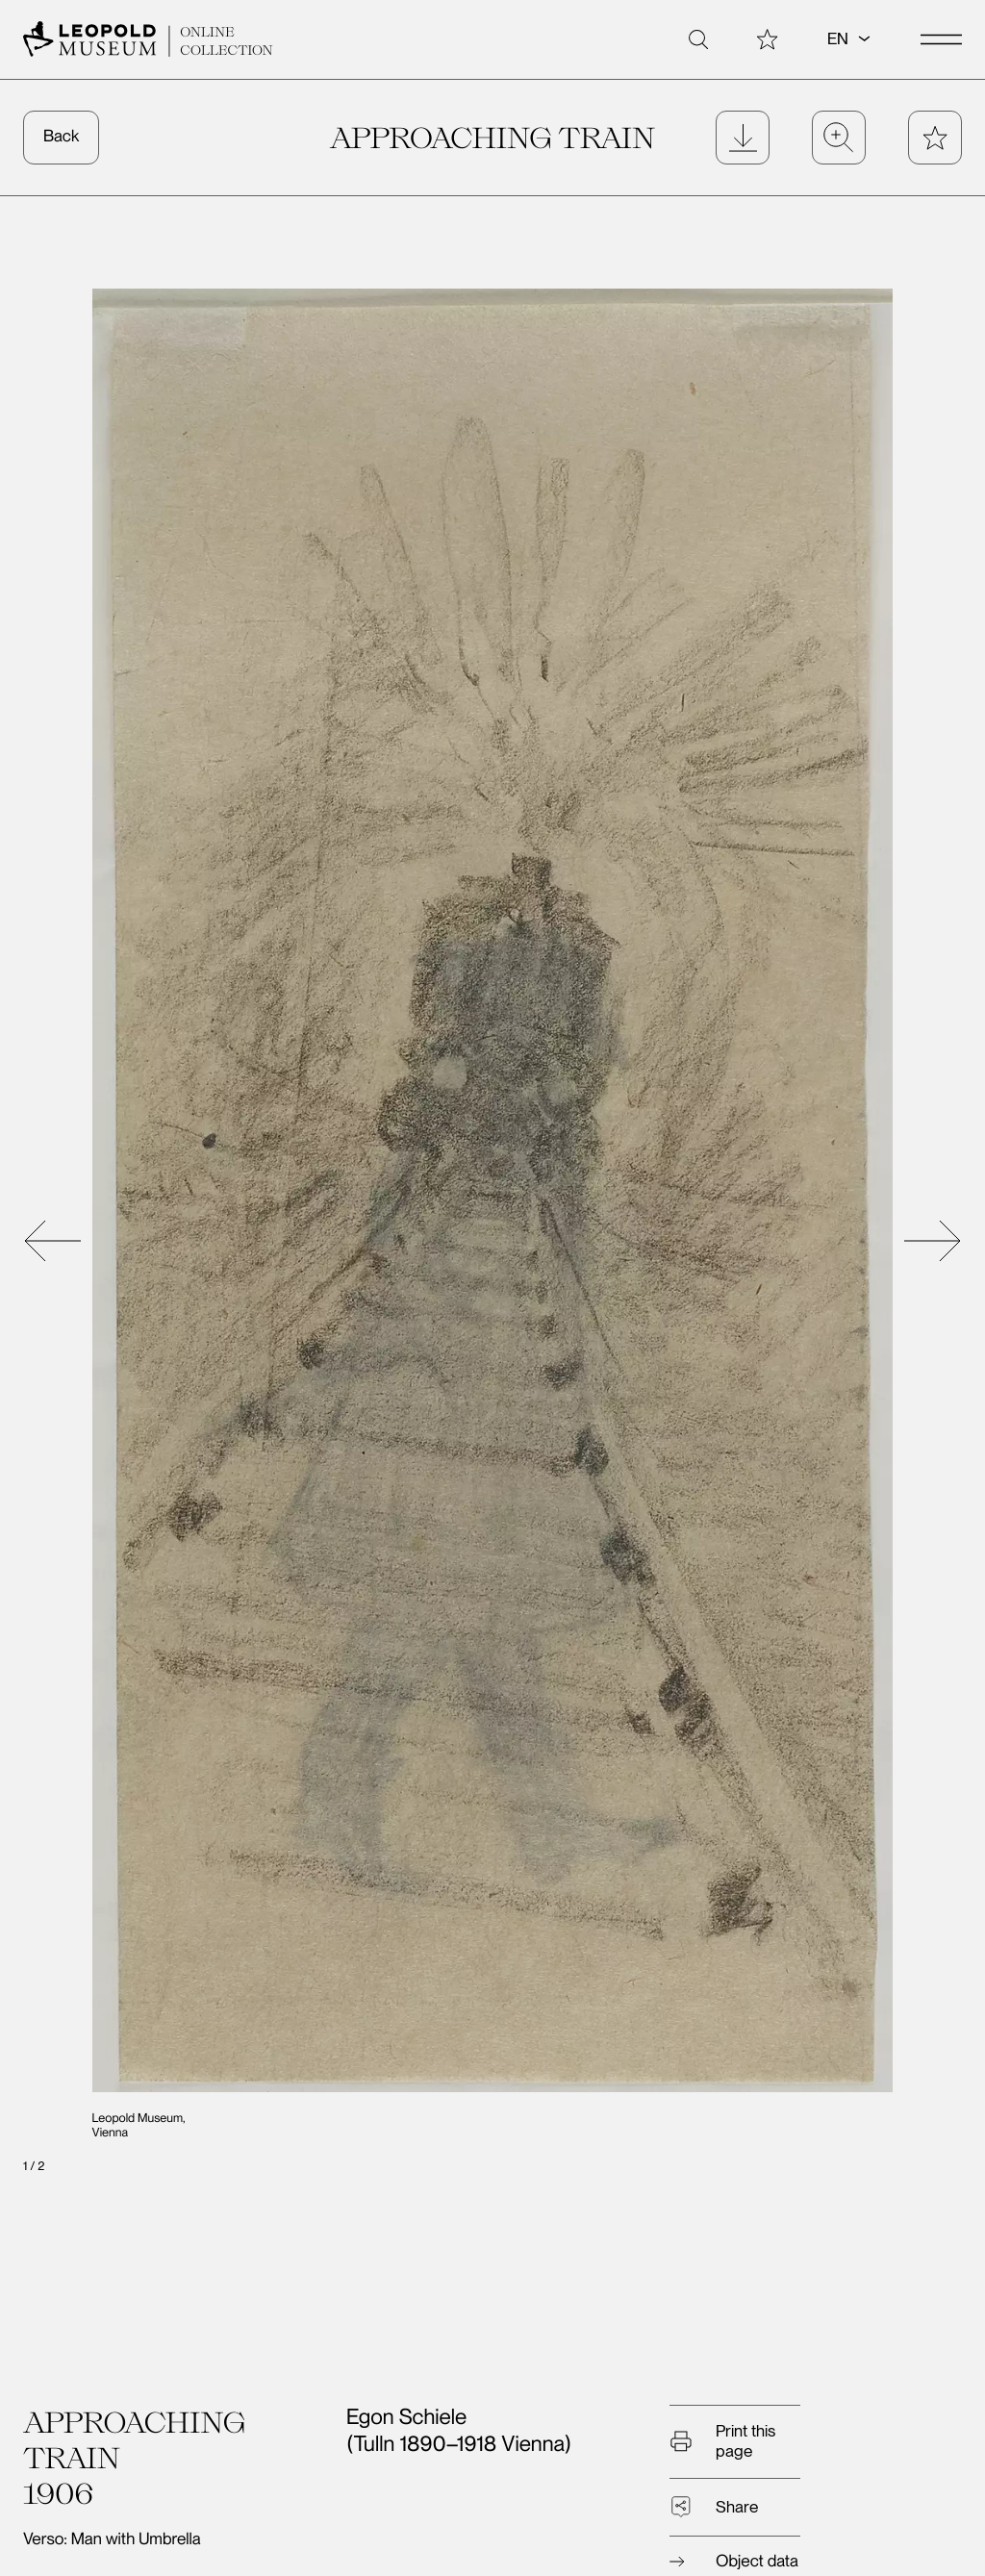  Describe the element at coordinates (709, 2227) in the screenshot. I see `About` at that location.